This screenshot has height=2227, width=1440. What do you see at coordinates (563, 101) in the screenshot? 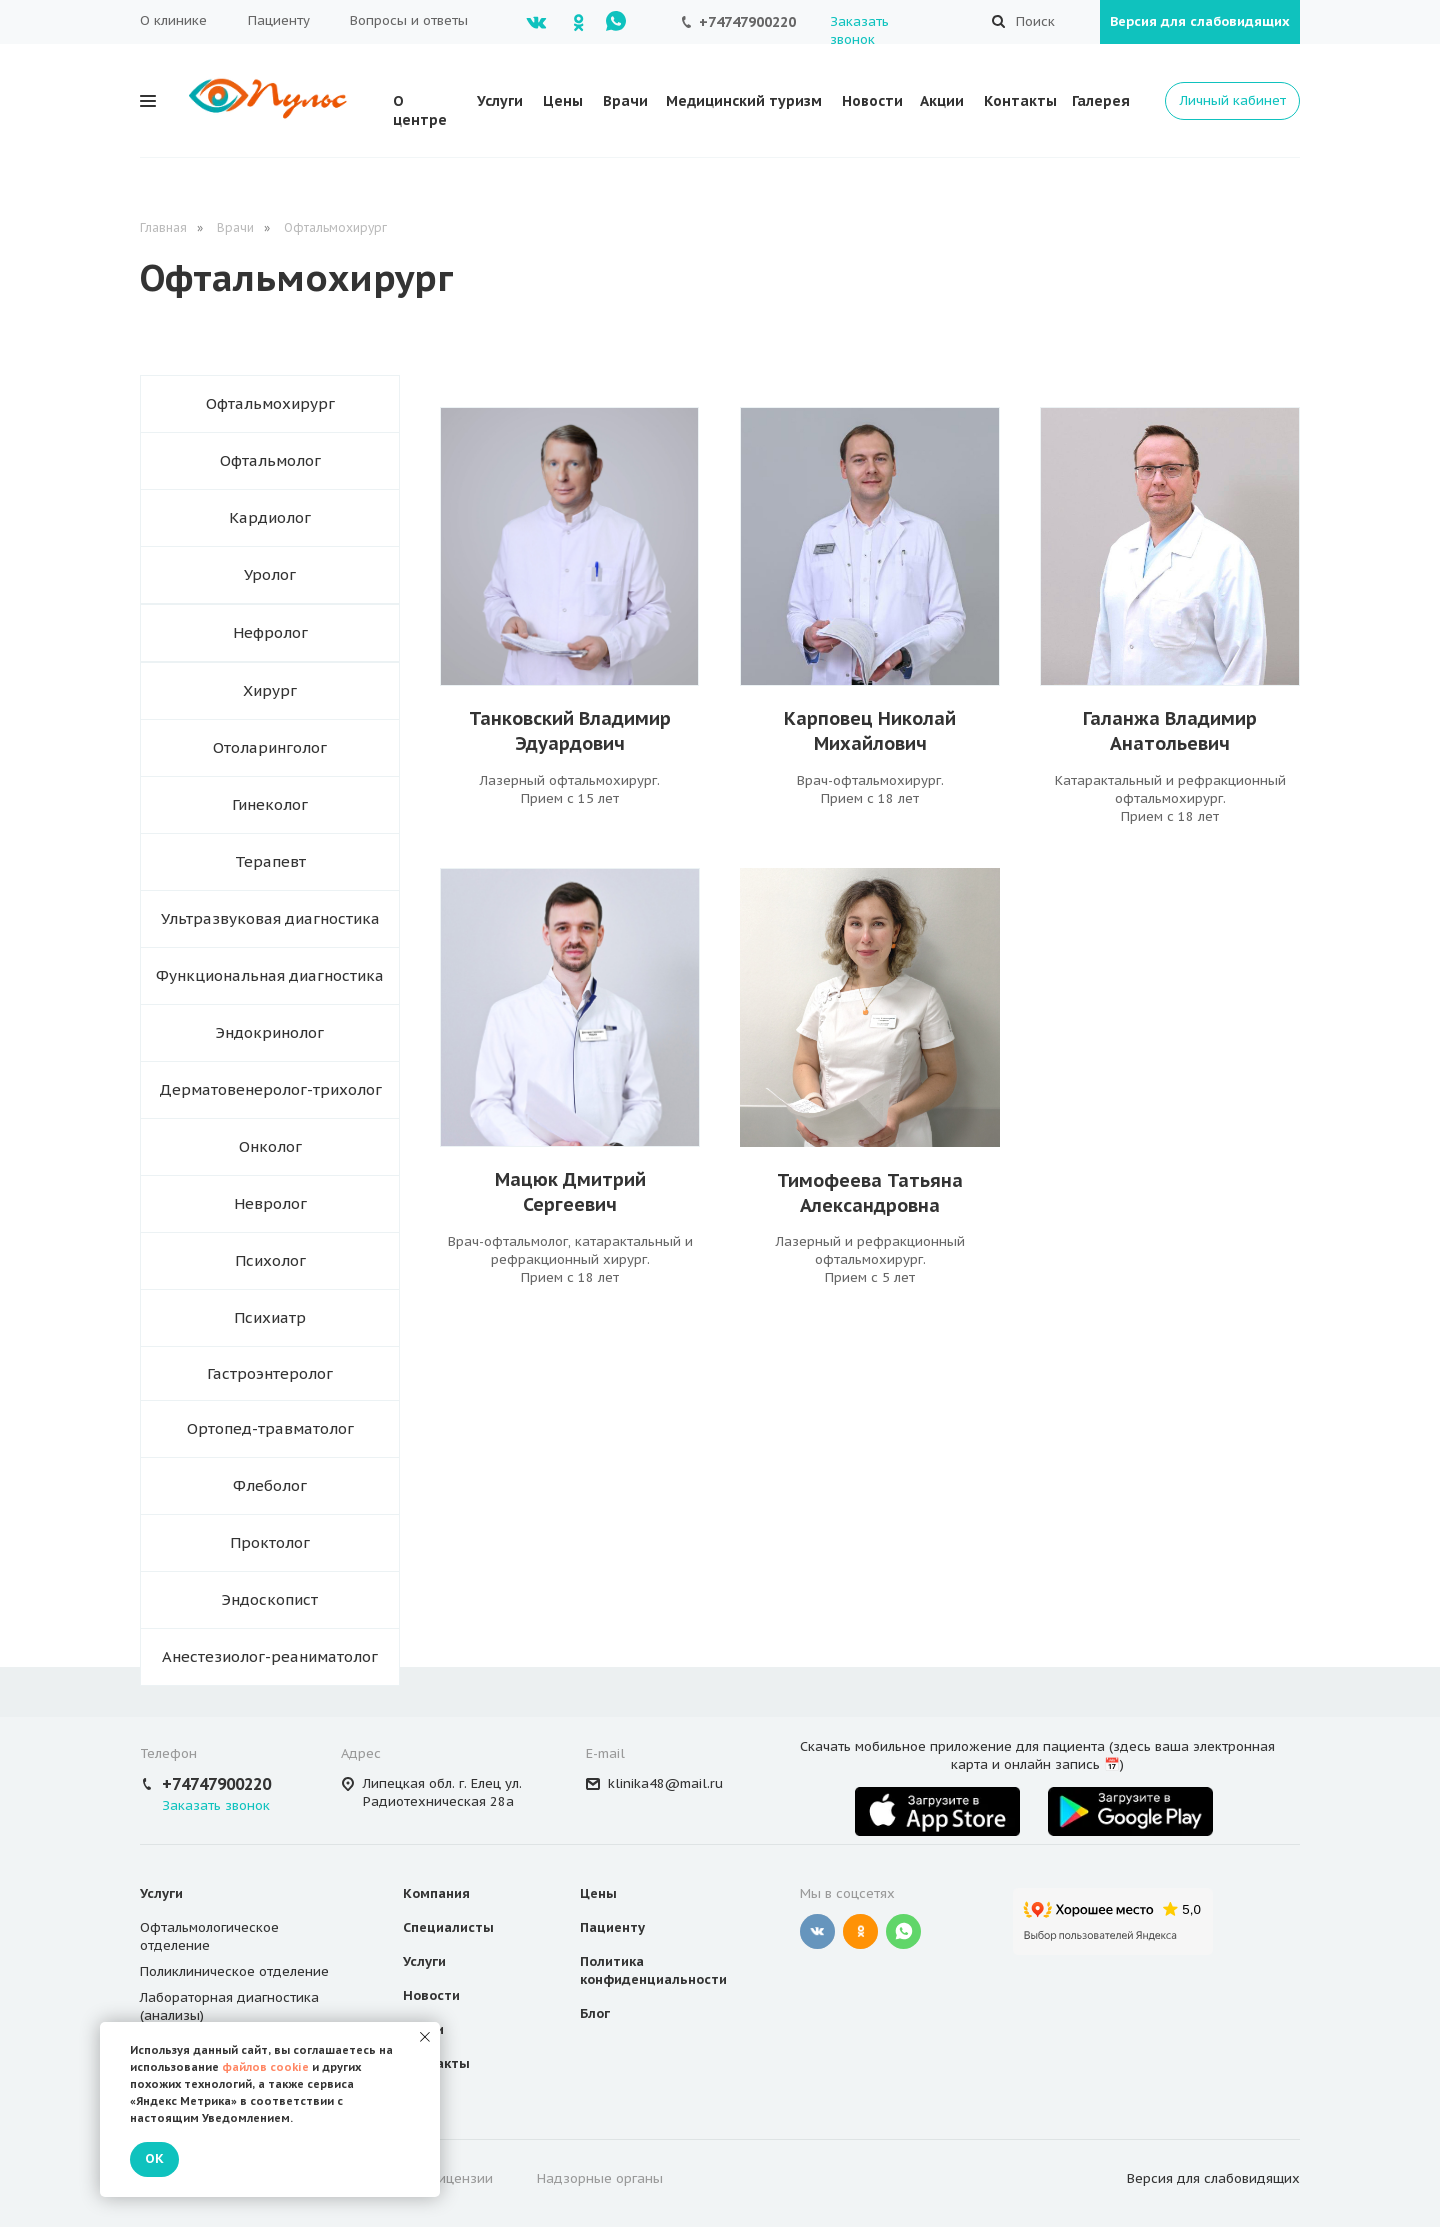
I see `Цены` at bounding box center [563, 101].